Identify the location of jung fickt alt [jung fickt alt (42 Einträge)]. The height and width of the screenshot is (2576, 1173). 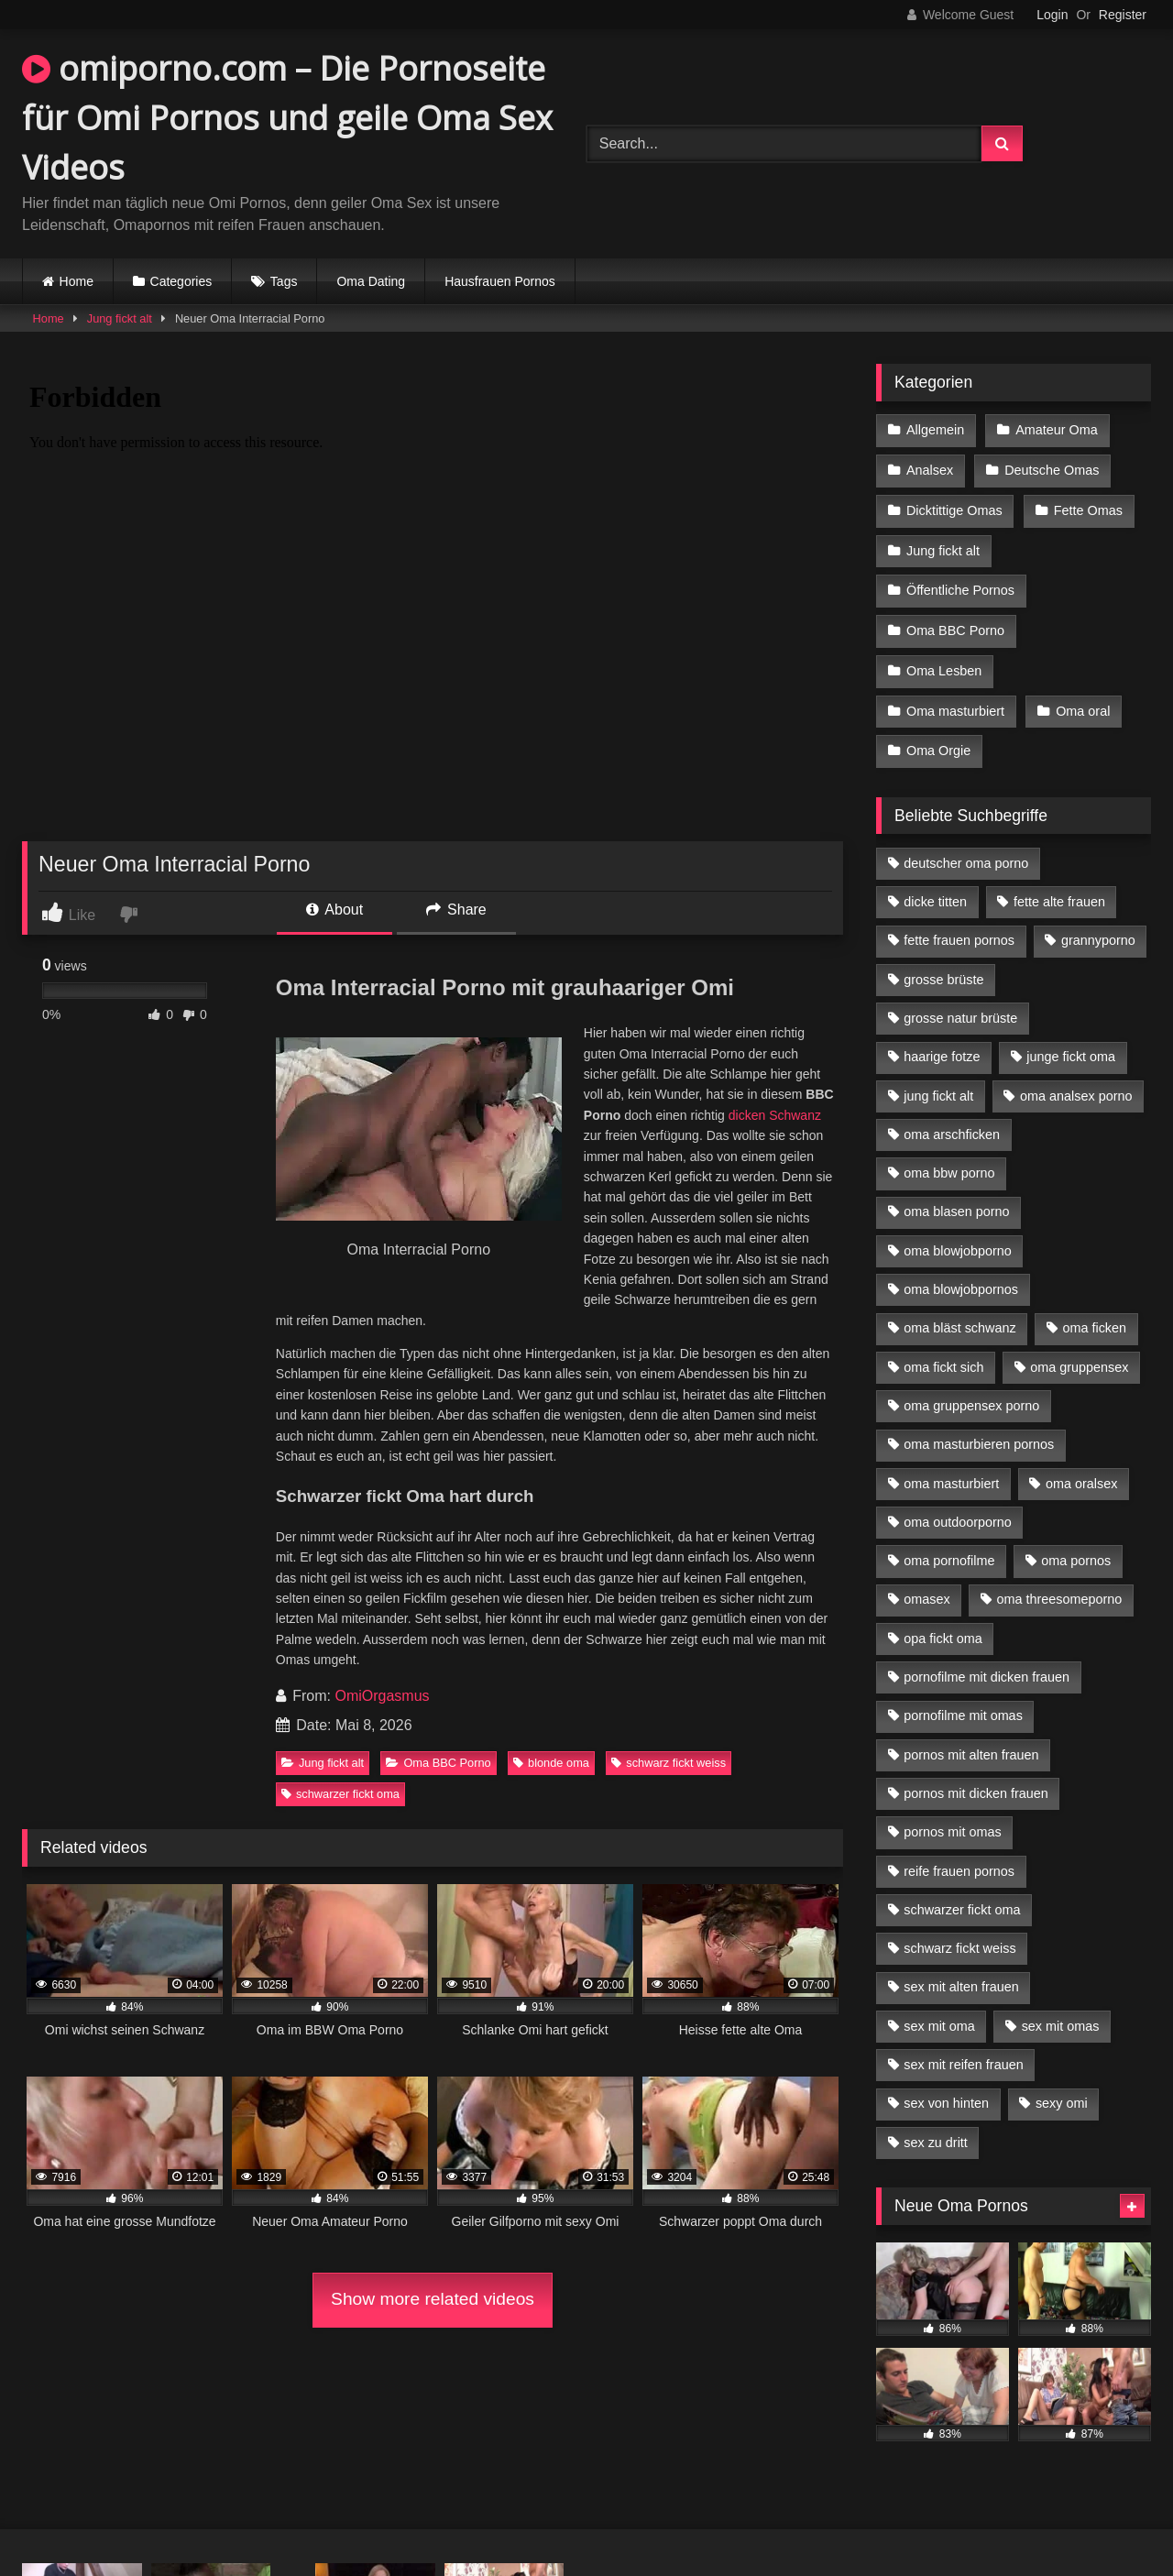
(938, 1084).